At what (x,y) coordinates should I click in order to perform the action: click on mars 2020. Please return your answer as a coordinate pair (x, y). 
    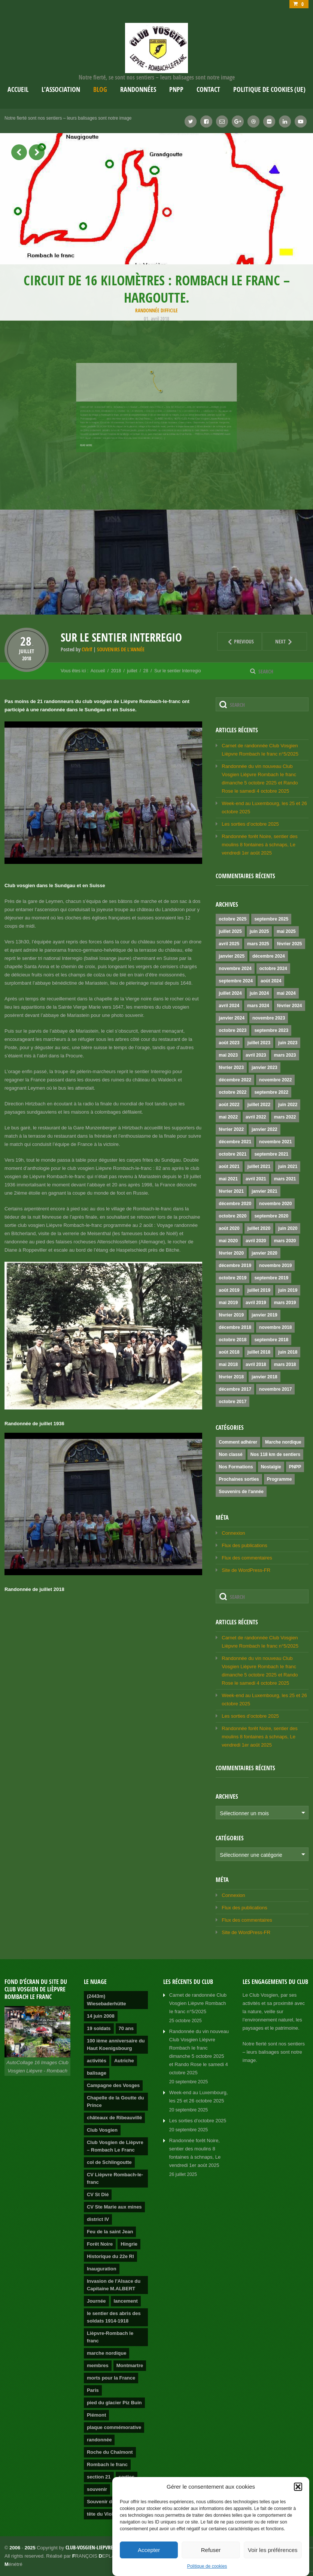
    Looking at the image, I should click on (285, 1240).